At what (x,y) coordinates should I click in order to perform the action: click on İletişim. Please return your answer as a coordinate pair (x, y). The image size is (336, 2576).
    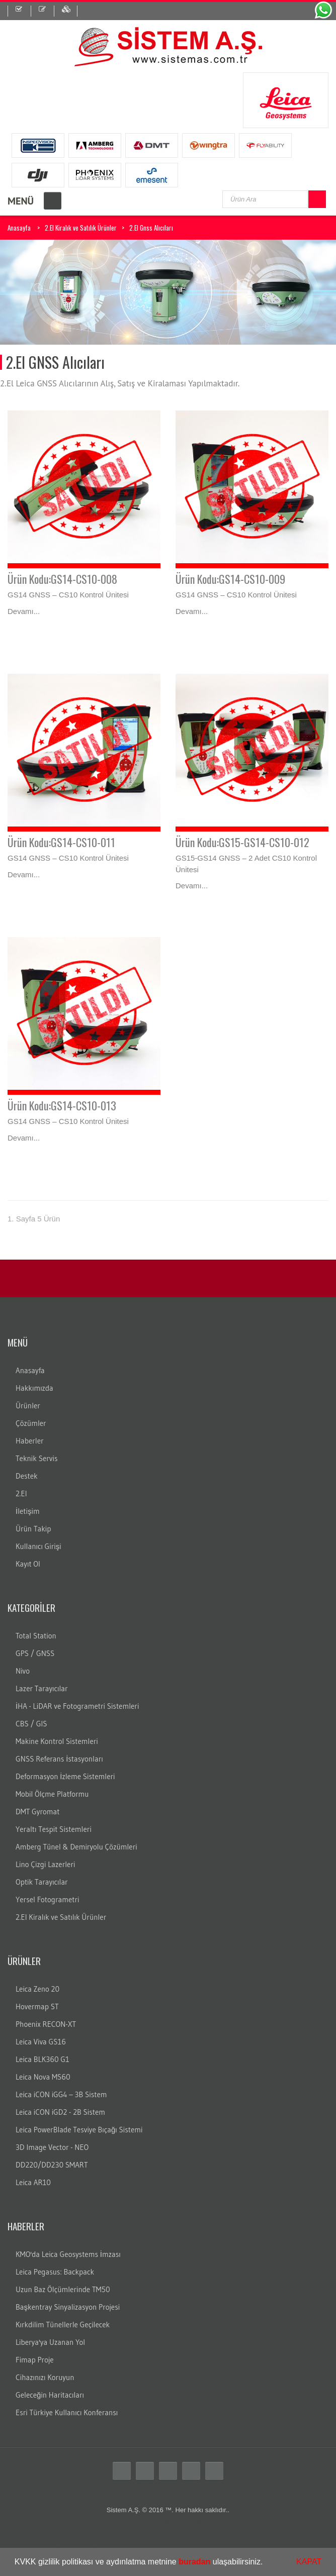
    Looking at the image, I should click on (28, 1511).